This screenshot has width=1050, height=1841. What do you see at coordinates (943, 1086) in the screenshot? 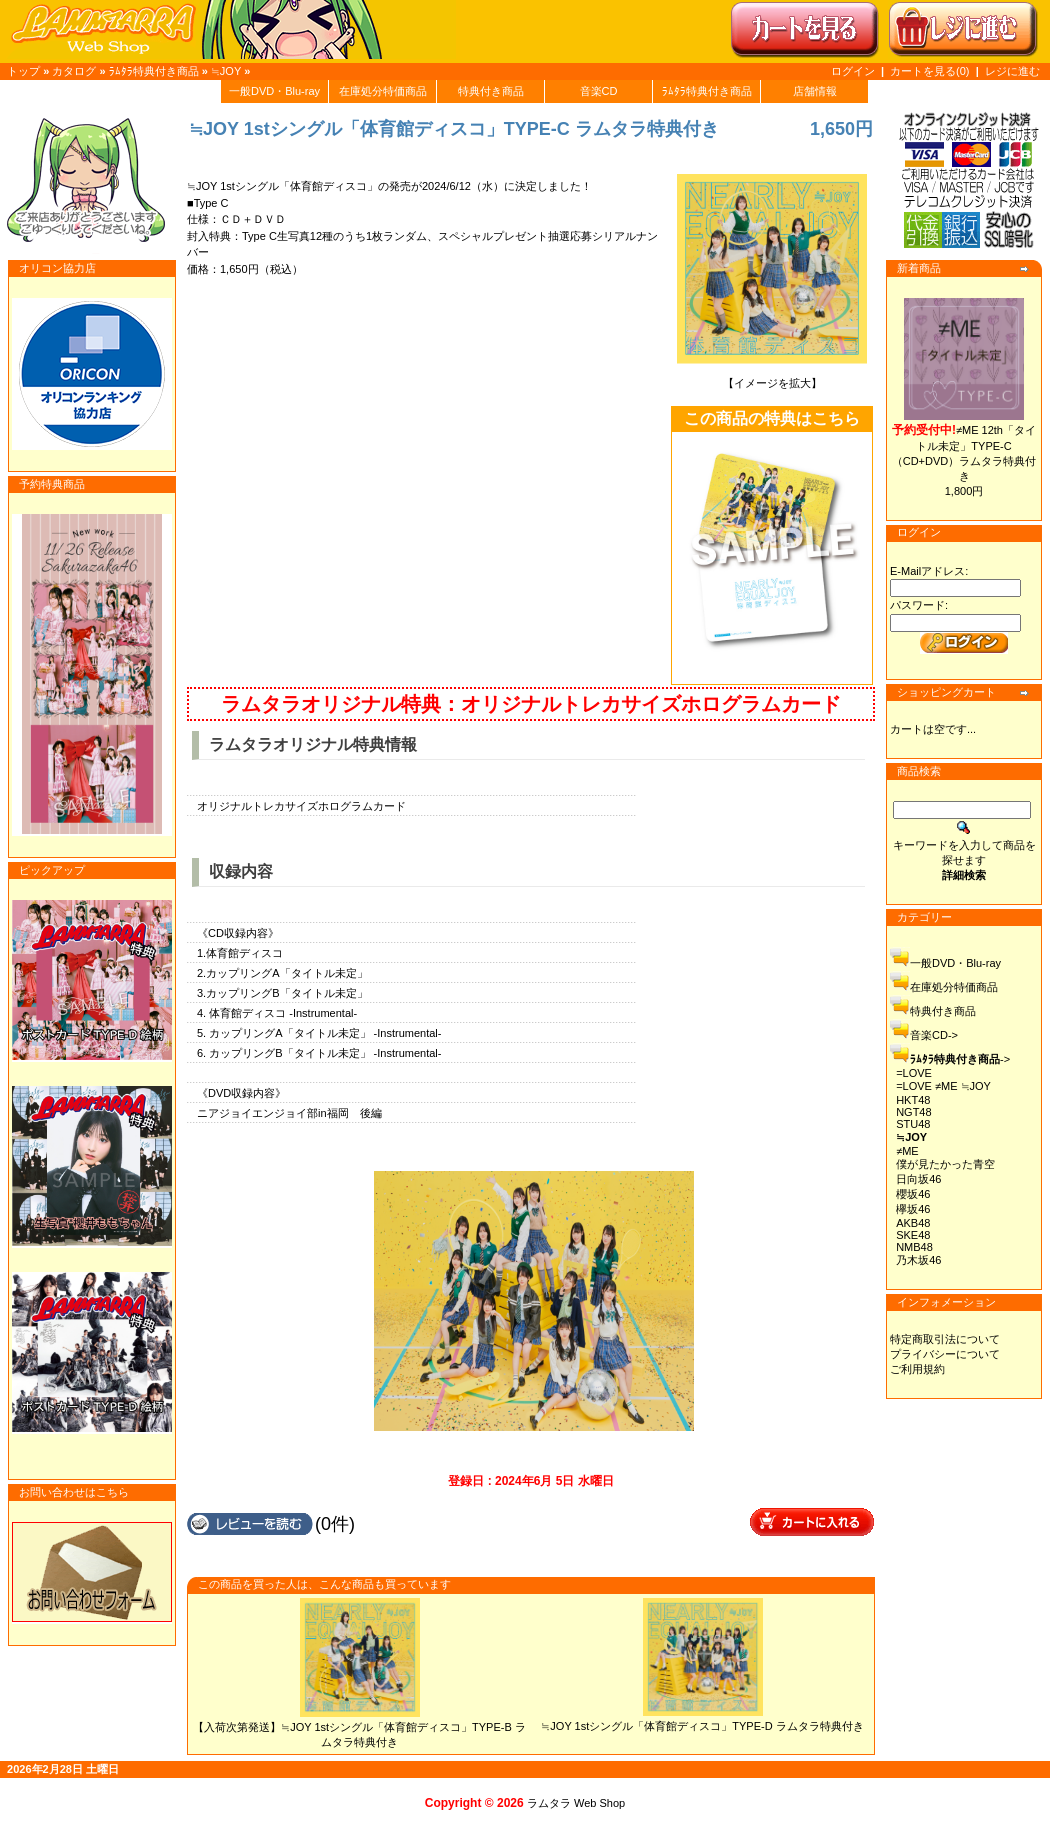
I see `=LOVE ≠ME ≒JOY` at bounding box center [943, 1086].